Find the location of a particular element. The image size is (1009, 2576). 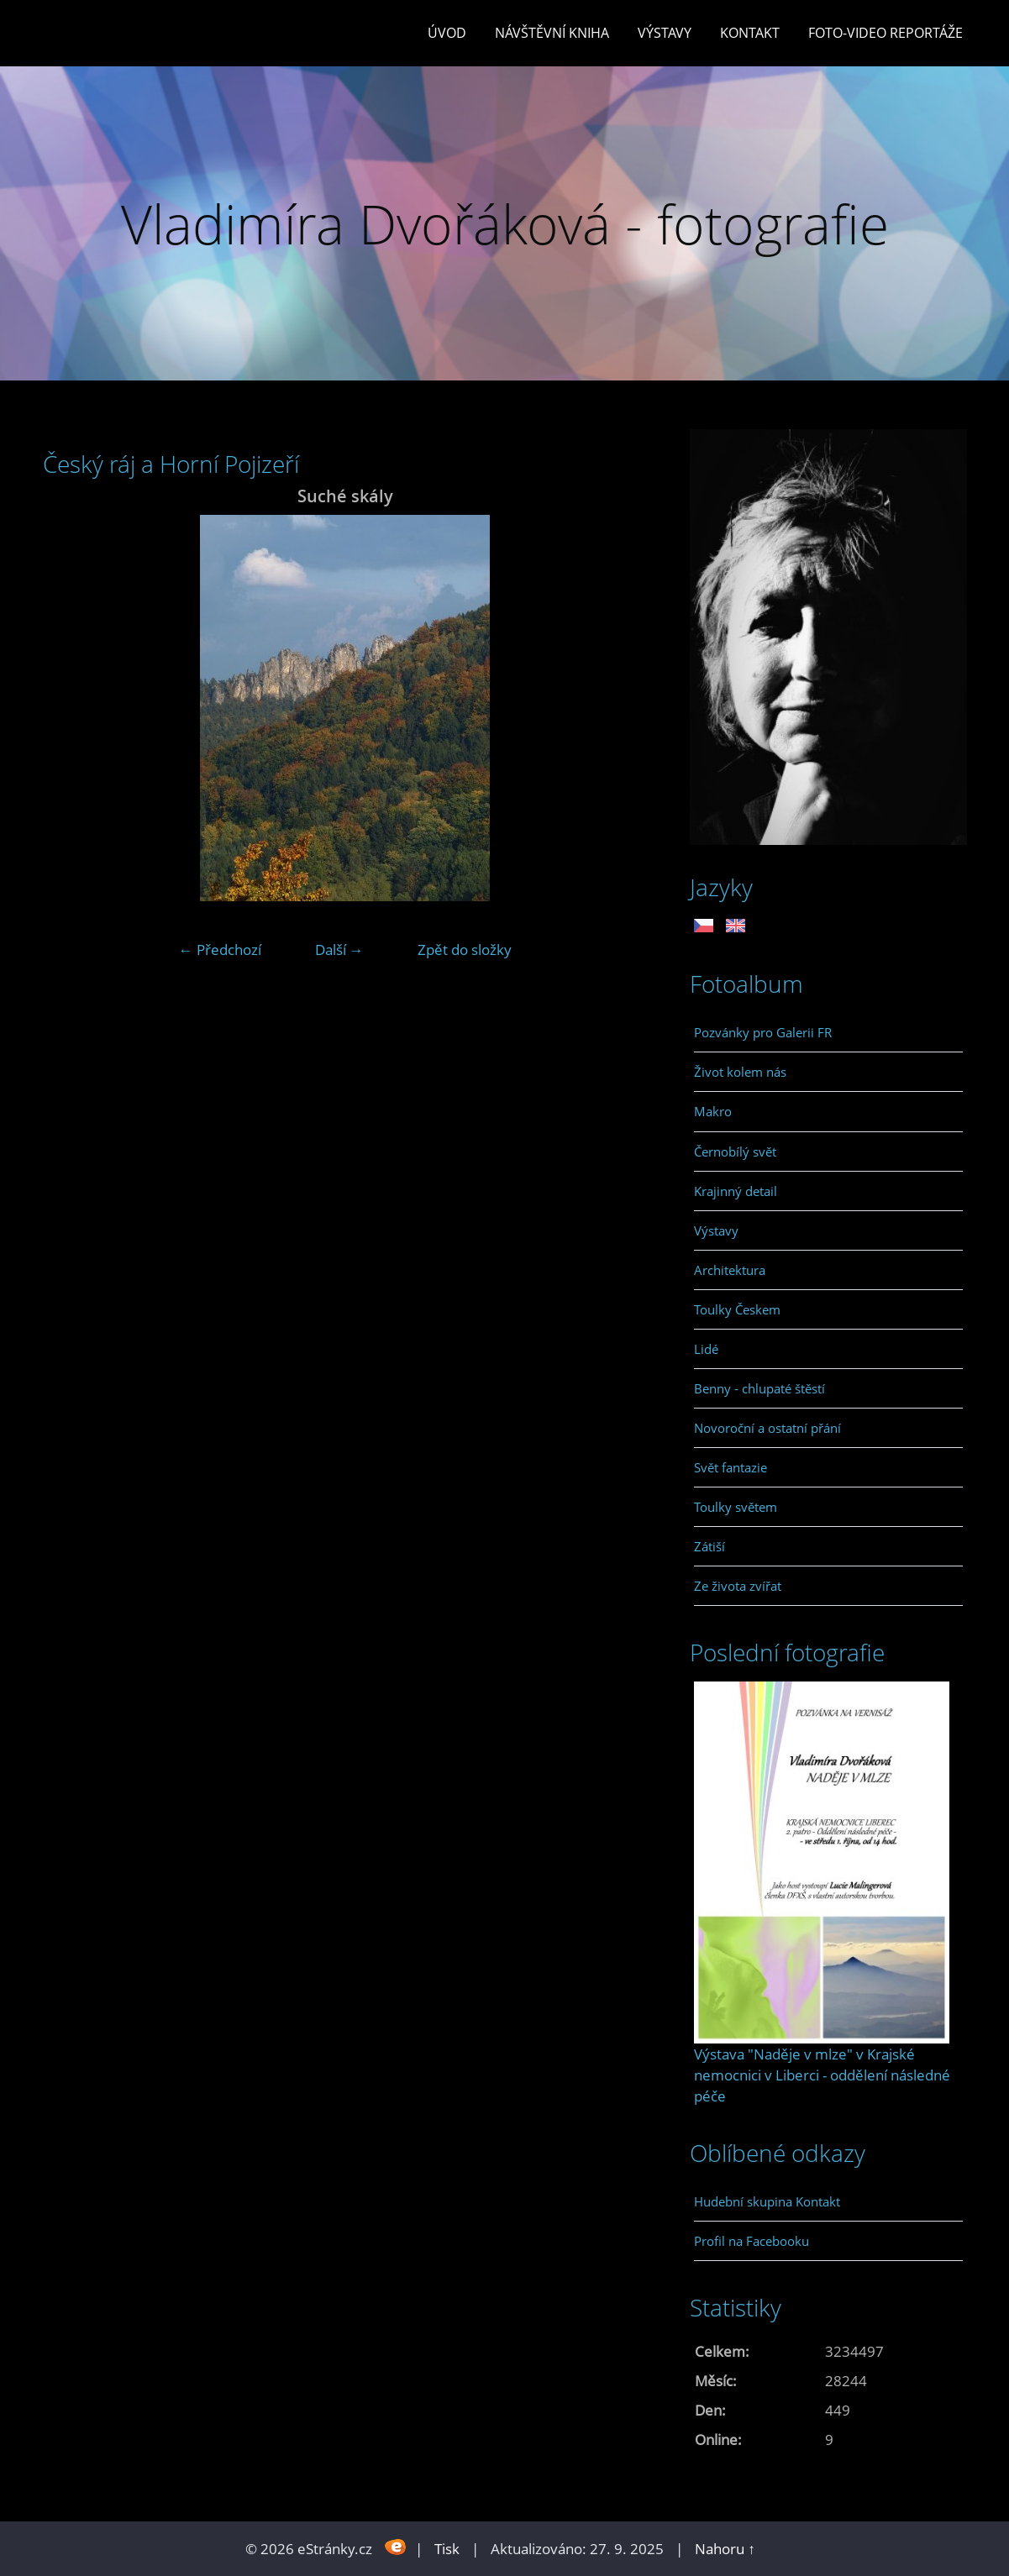

Tisk is located at coordinates (447, 2548).